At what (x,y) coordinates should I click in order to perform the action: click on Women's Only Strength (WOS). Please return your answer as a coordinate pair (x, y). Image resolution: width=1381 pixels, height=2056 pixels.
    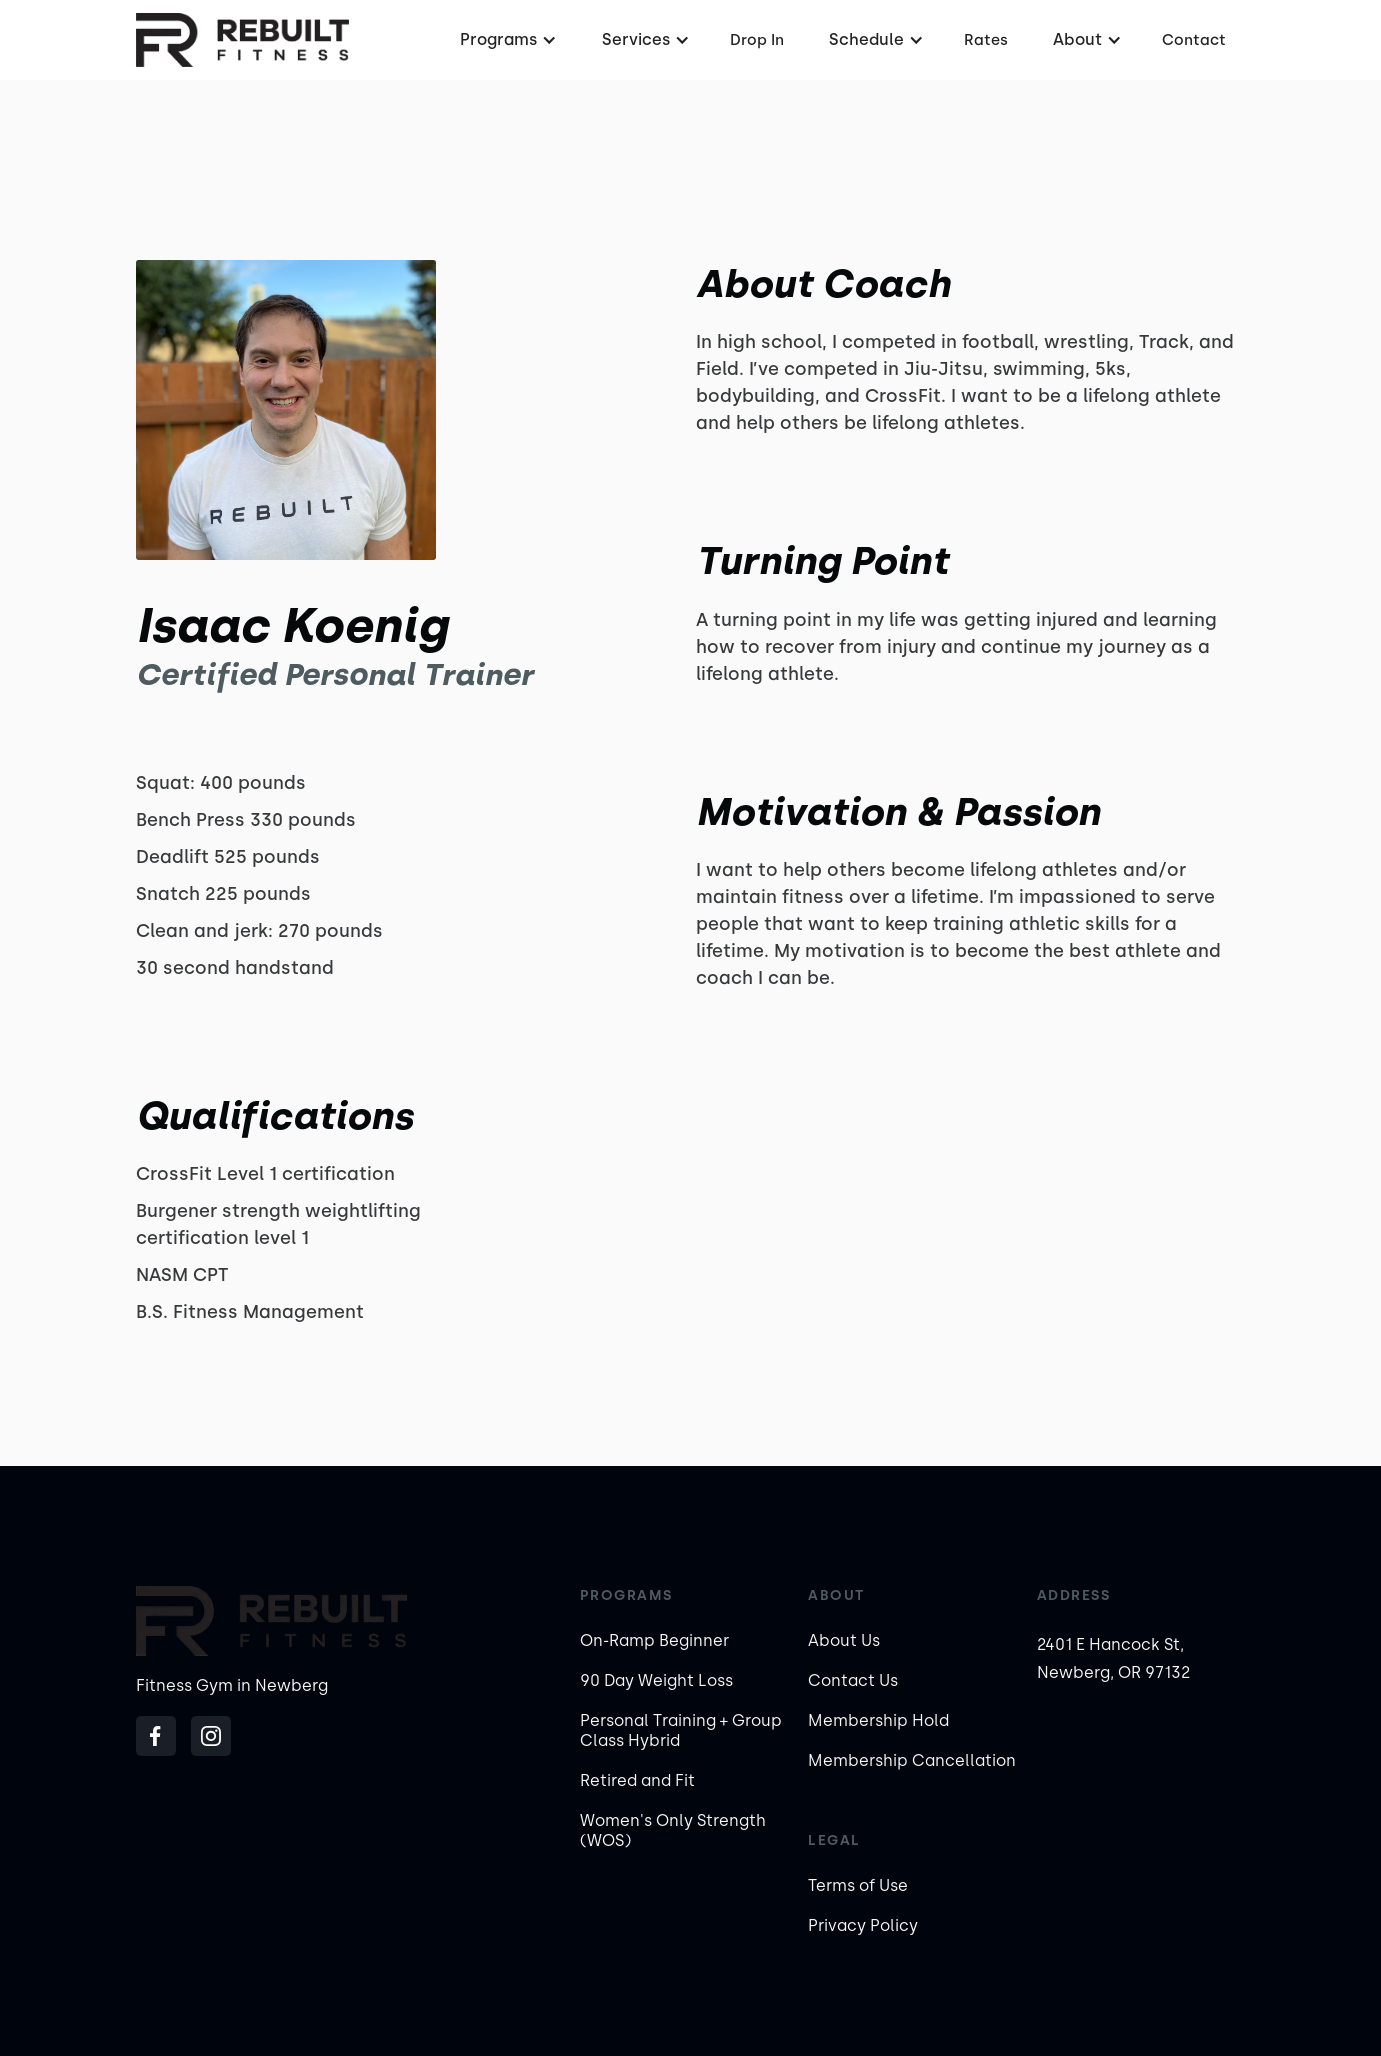
    Looking at the image, I should click on (673, 1830).